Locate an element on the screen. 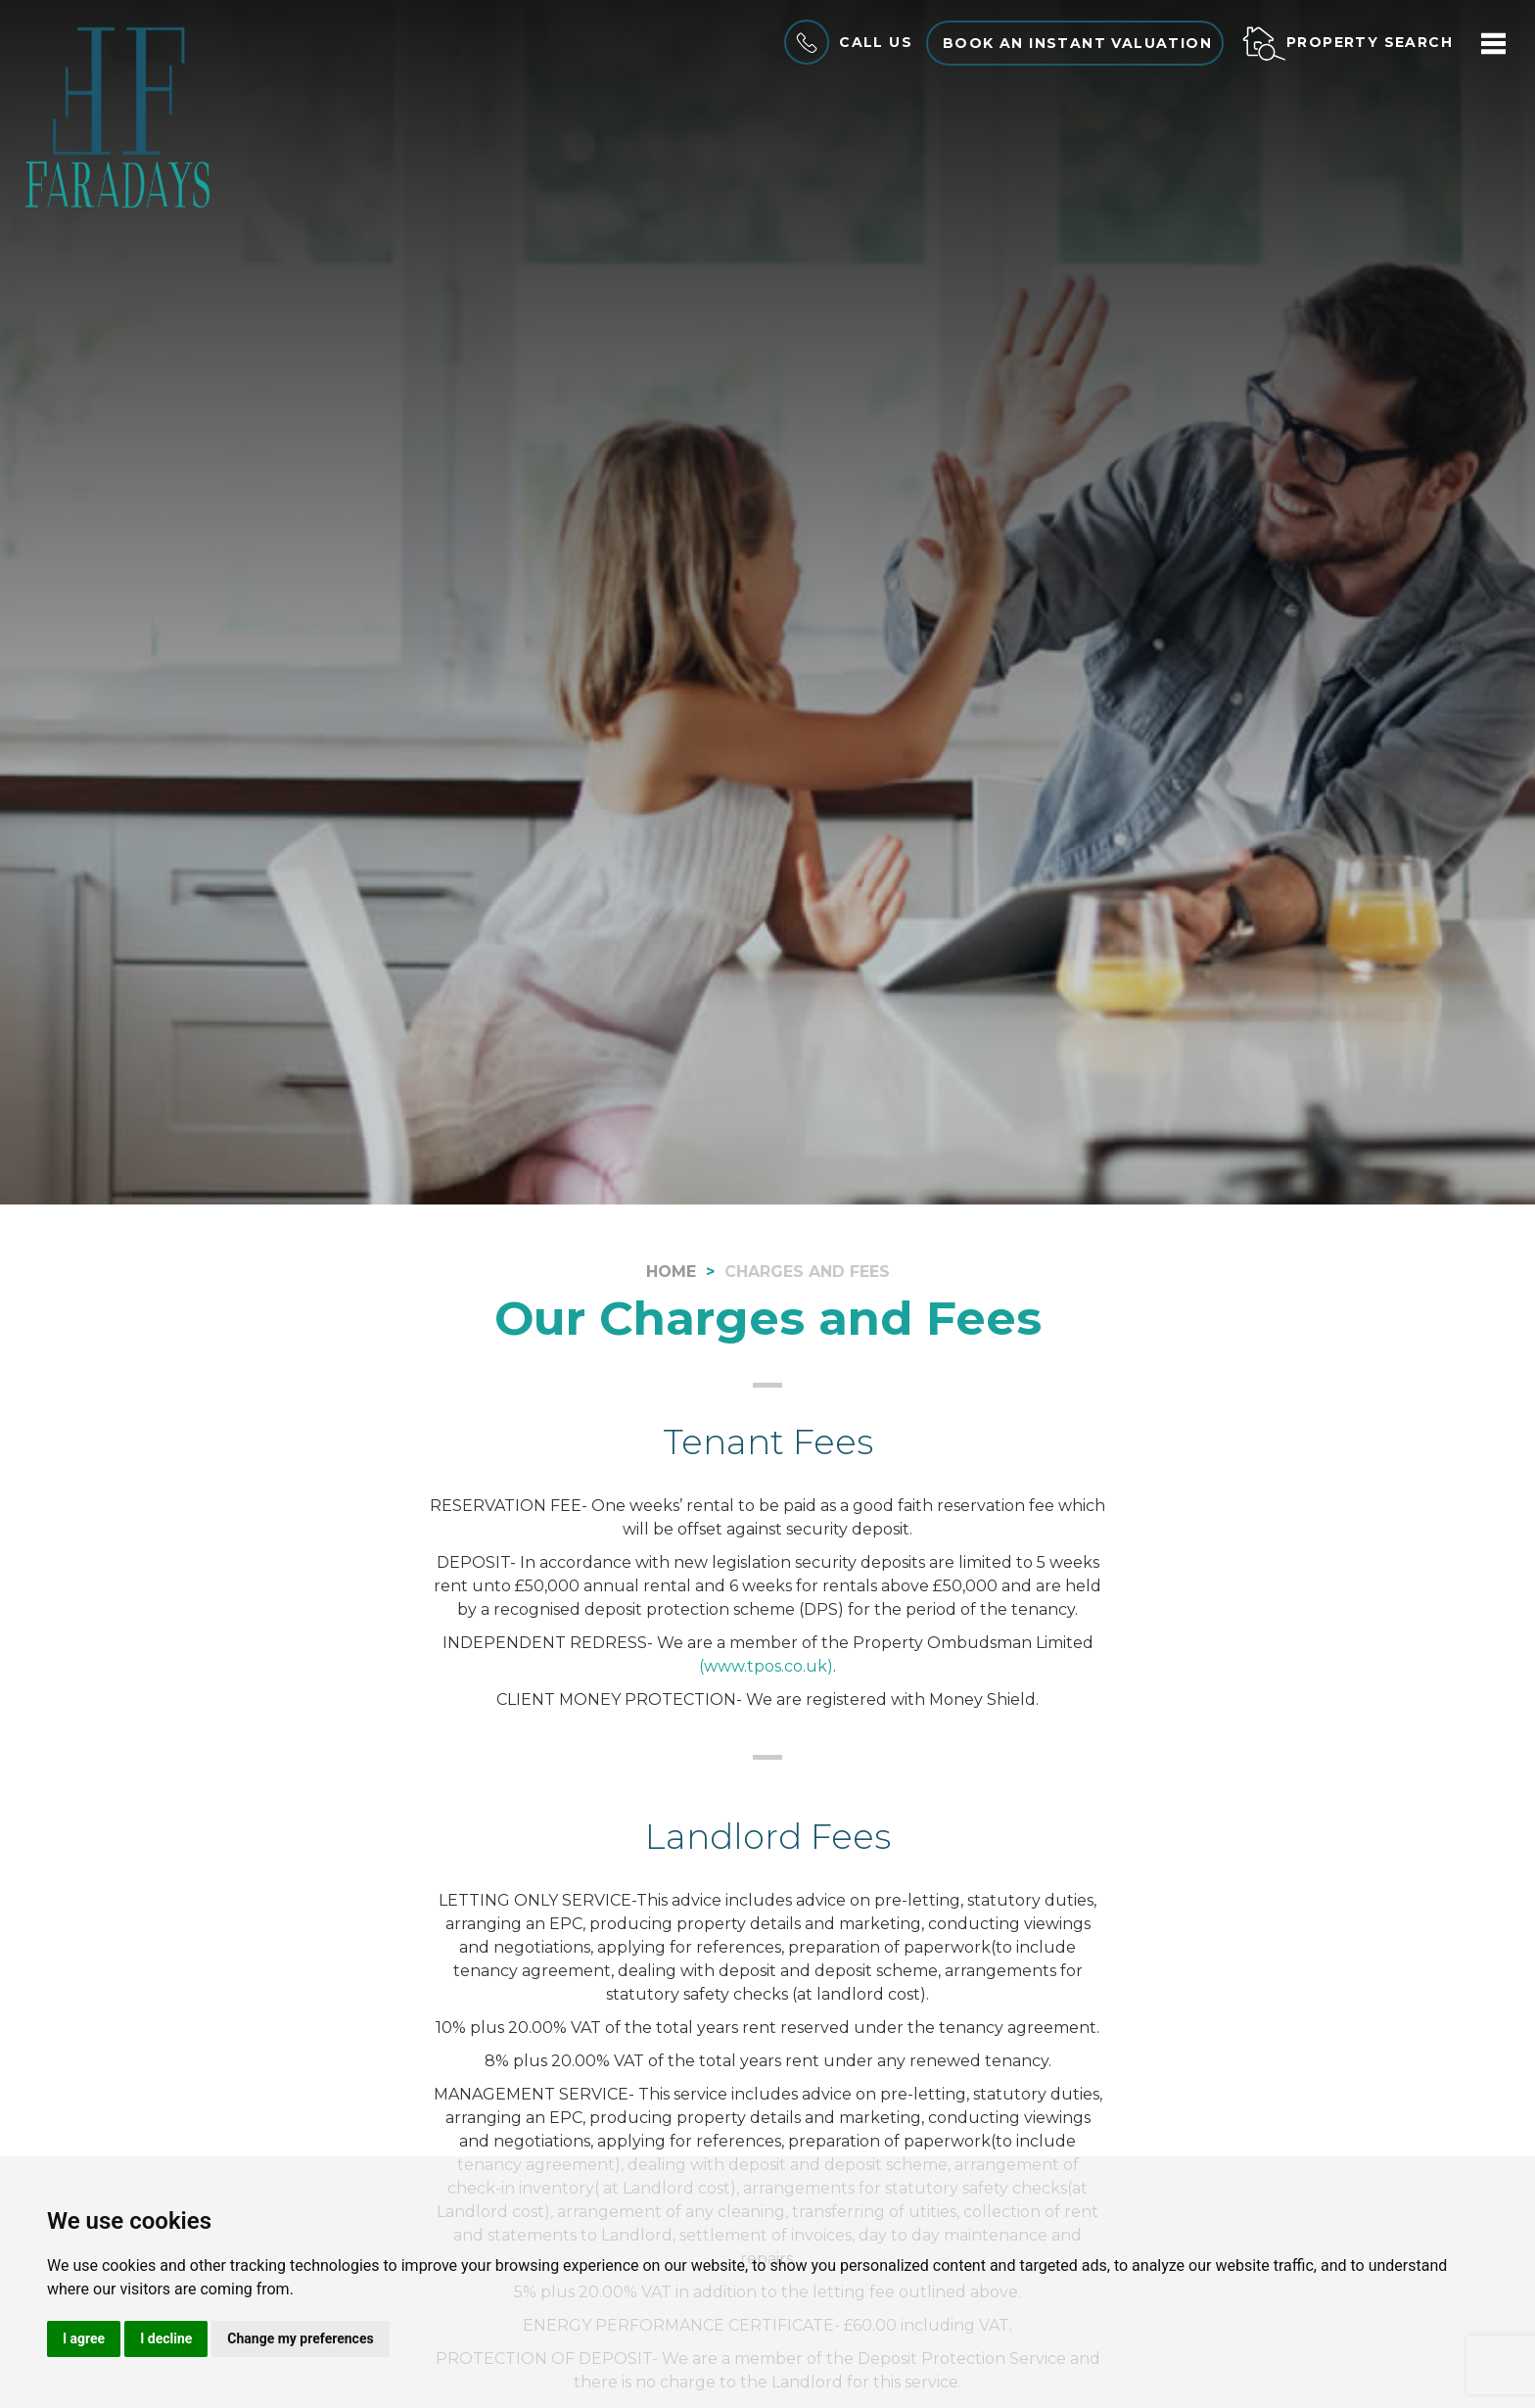 The height and width of the screenshot is (2408, 1535). (www.tpos.co.uk) is located at coordinates (766, 1666).